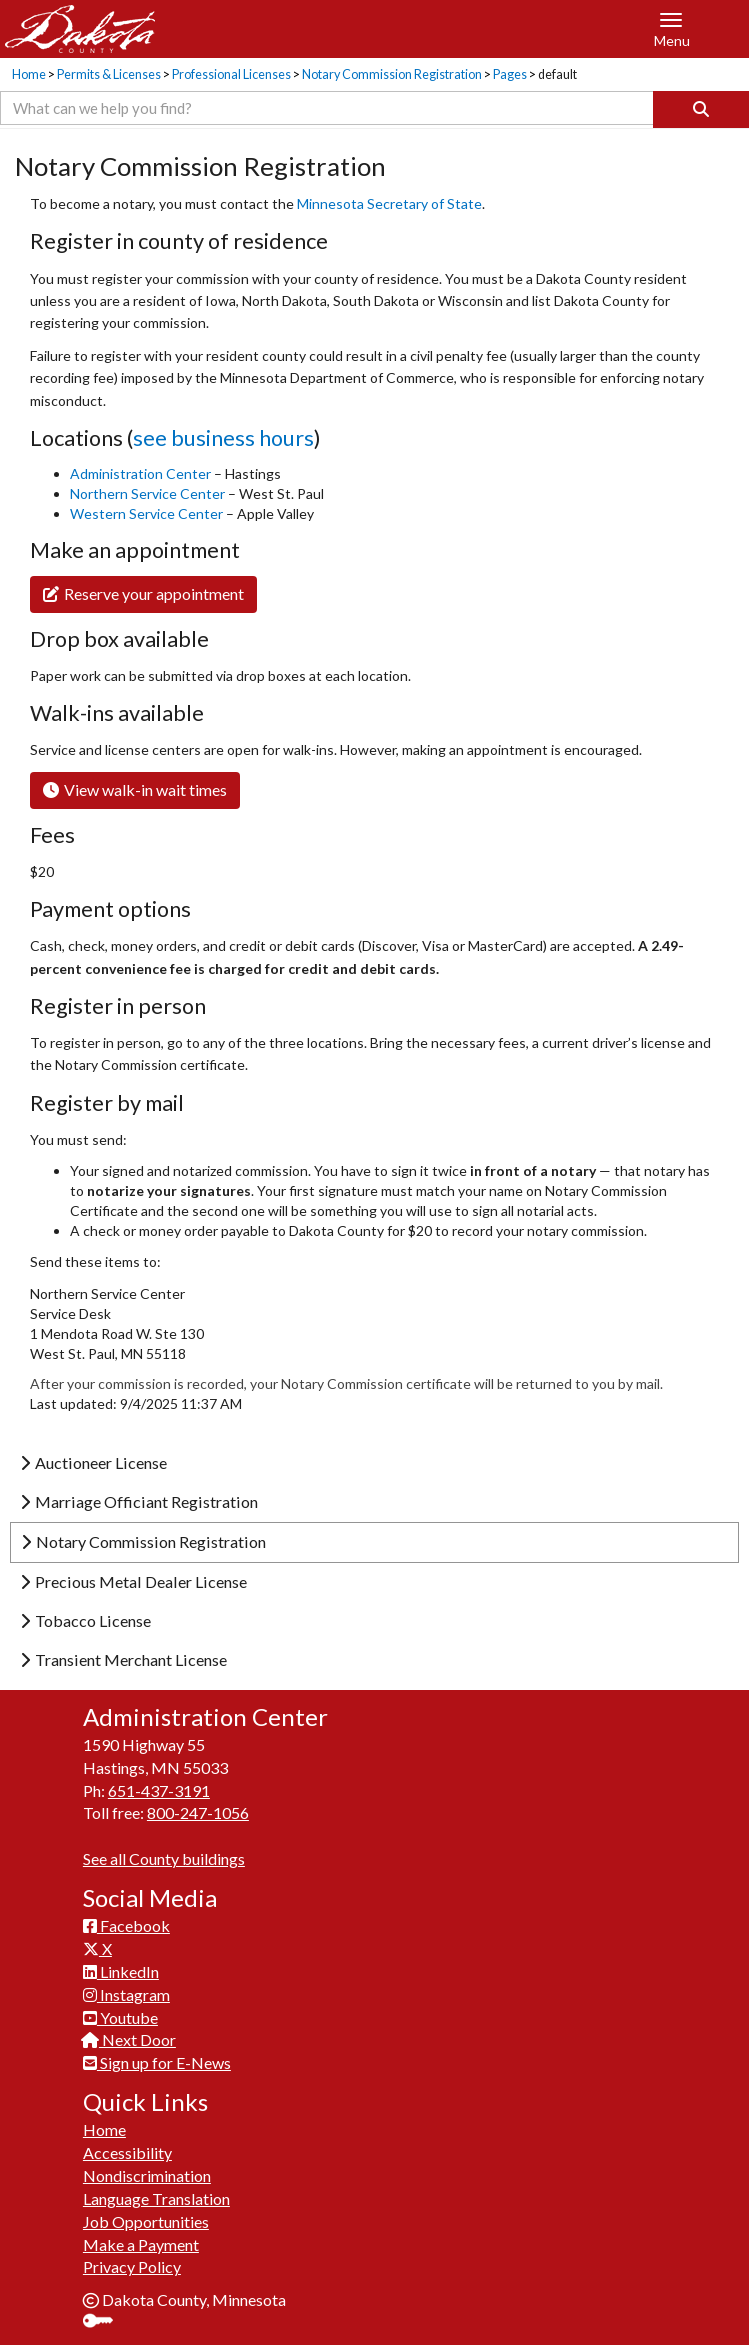  Describe the element at coordinates (231, 74) in the screenshot. I see `Professional Licenses` at that location.